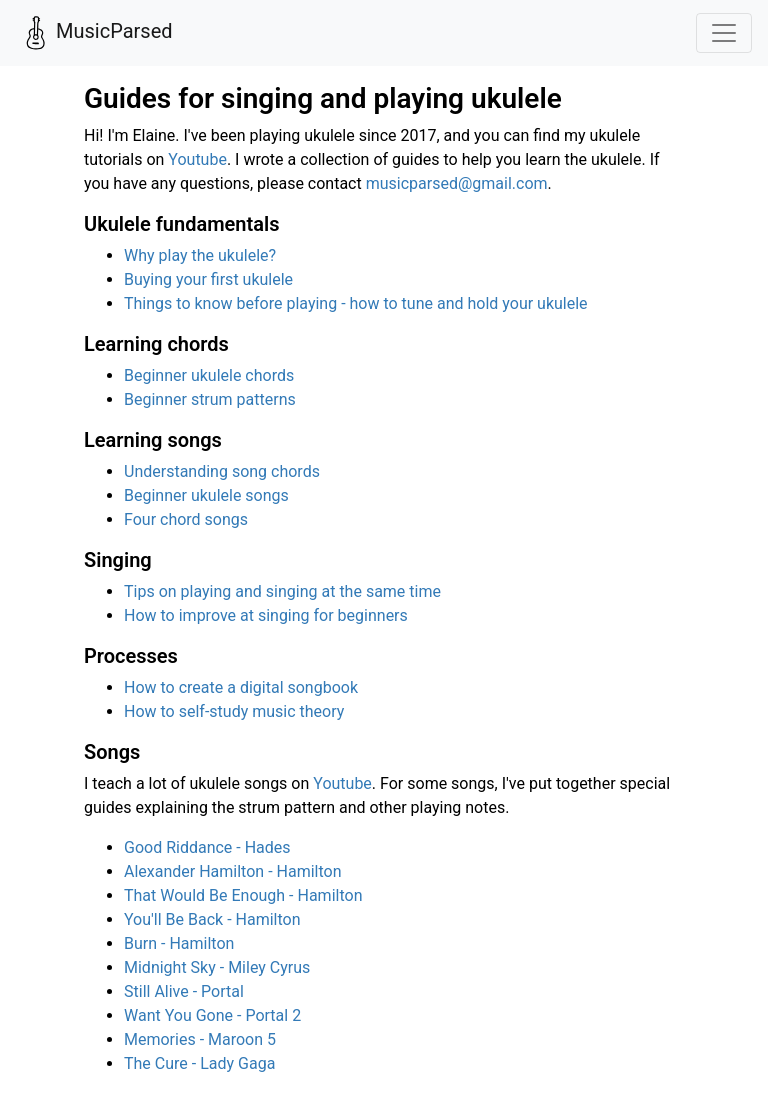 This screenshot has width=768, height=1108. What do you see at coordinates (199, 1063) in the screenshot?
I see `The Cure - Lady Gaga` at bounding box center [199, 1063].